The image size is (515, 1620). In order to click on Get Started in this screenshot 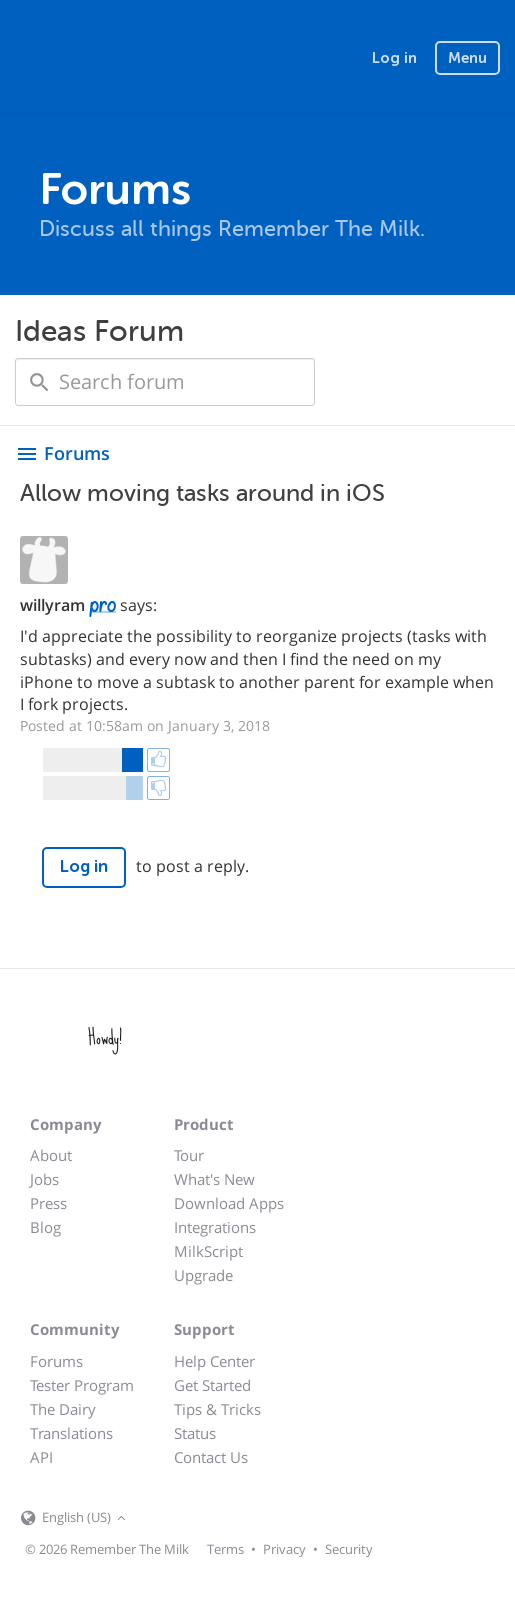, I will do `click(212, 1385)`.